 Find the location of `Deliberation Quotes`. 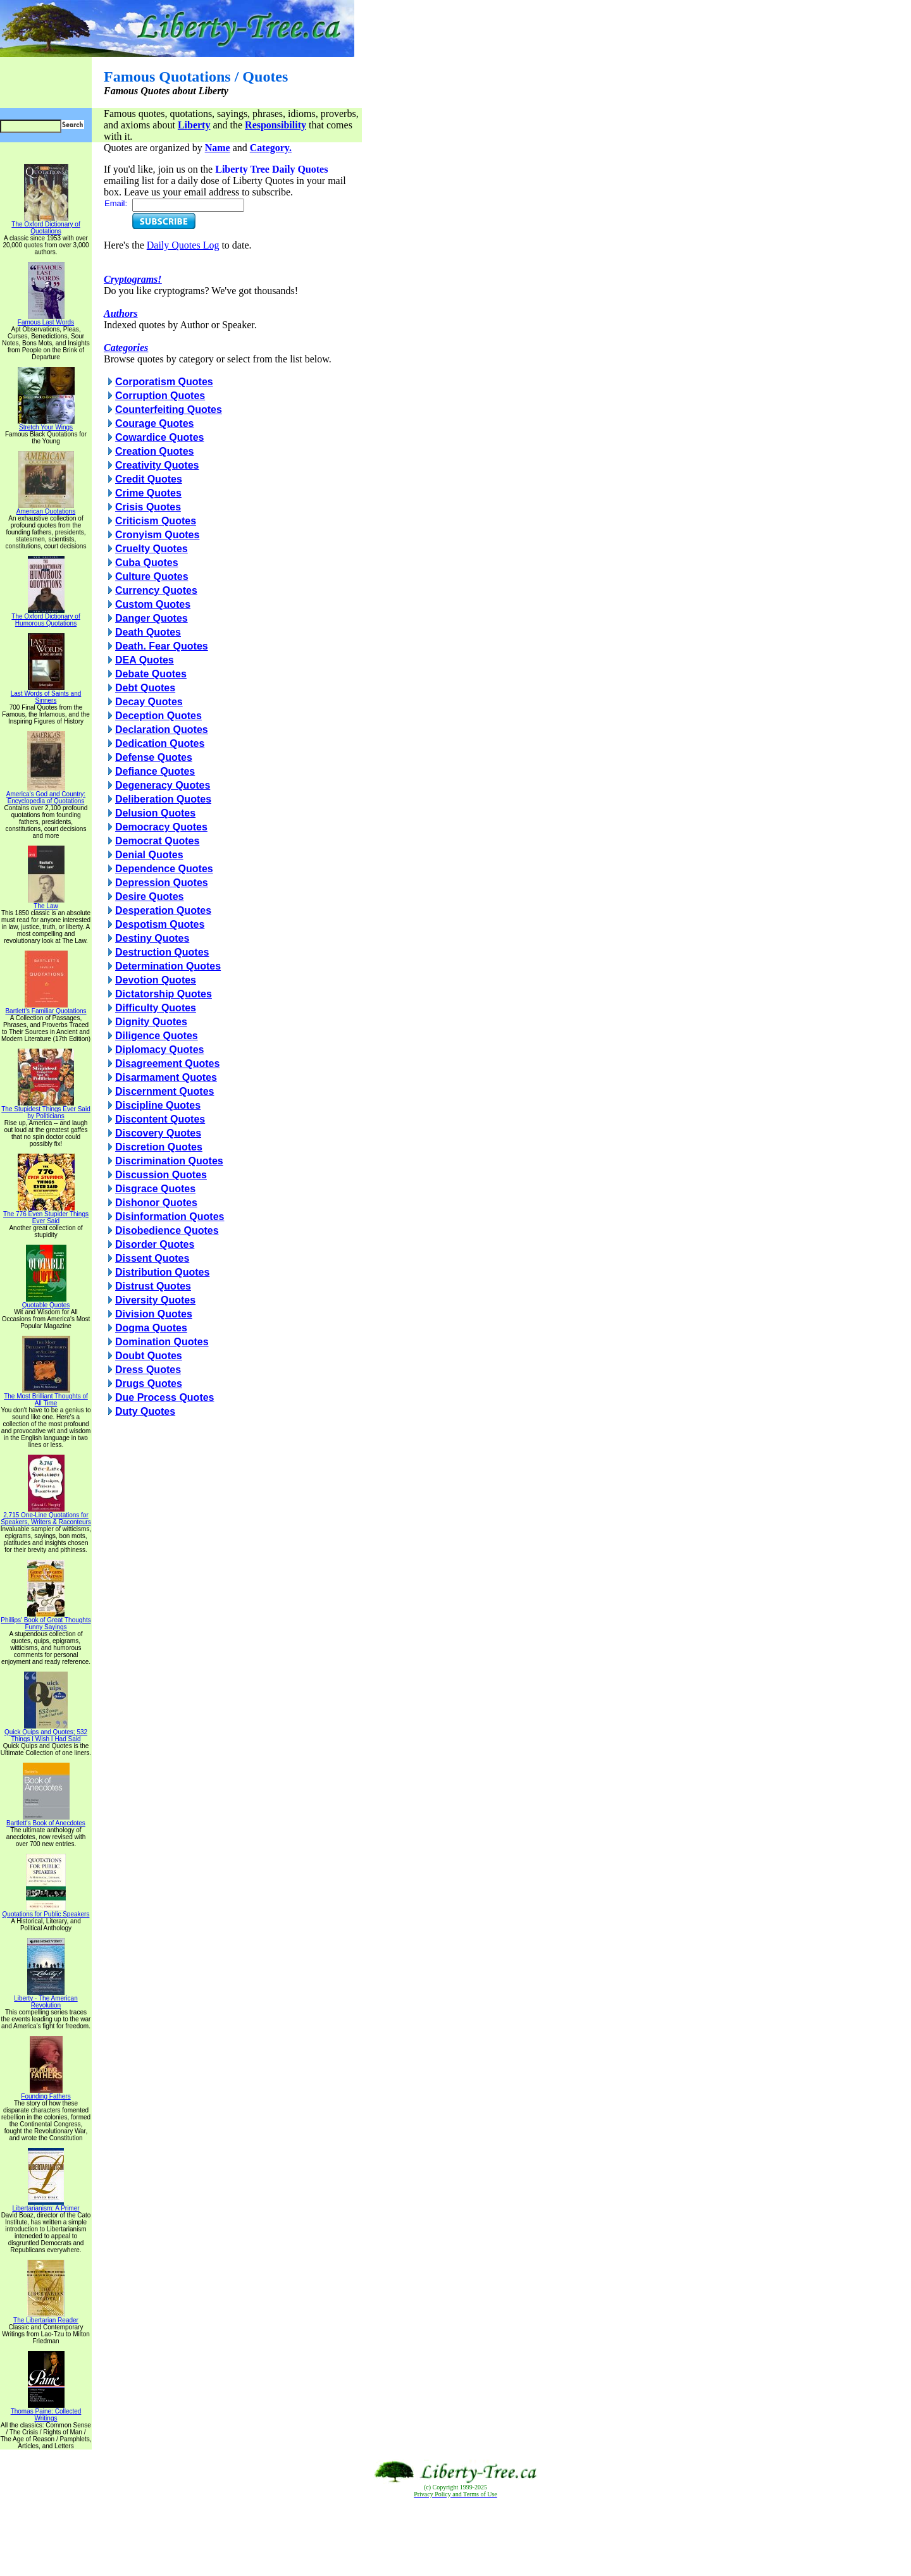

Deliberation Quotes is located at coordinates (163, 799).